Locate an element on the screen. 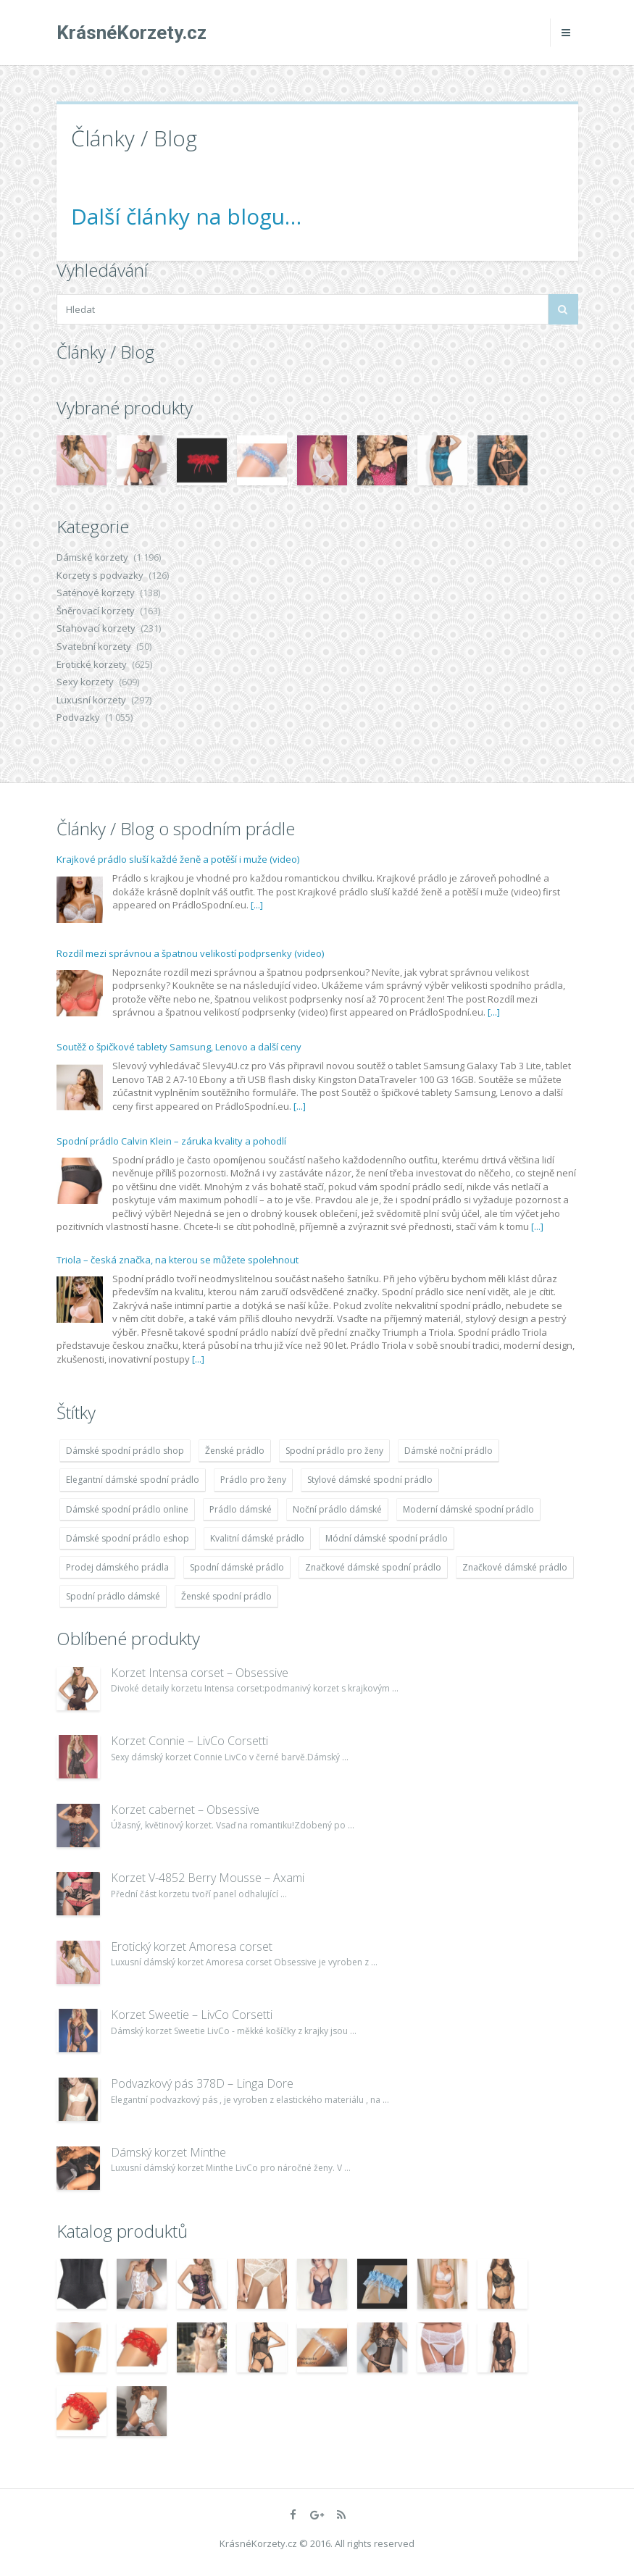 The height and width of the screenshot is (2576, 634). Krajkové prádlo sluší každé ženě a potěší i muže (video) is located at coordinates (178, 859).